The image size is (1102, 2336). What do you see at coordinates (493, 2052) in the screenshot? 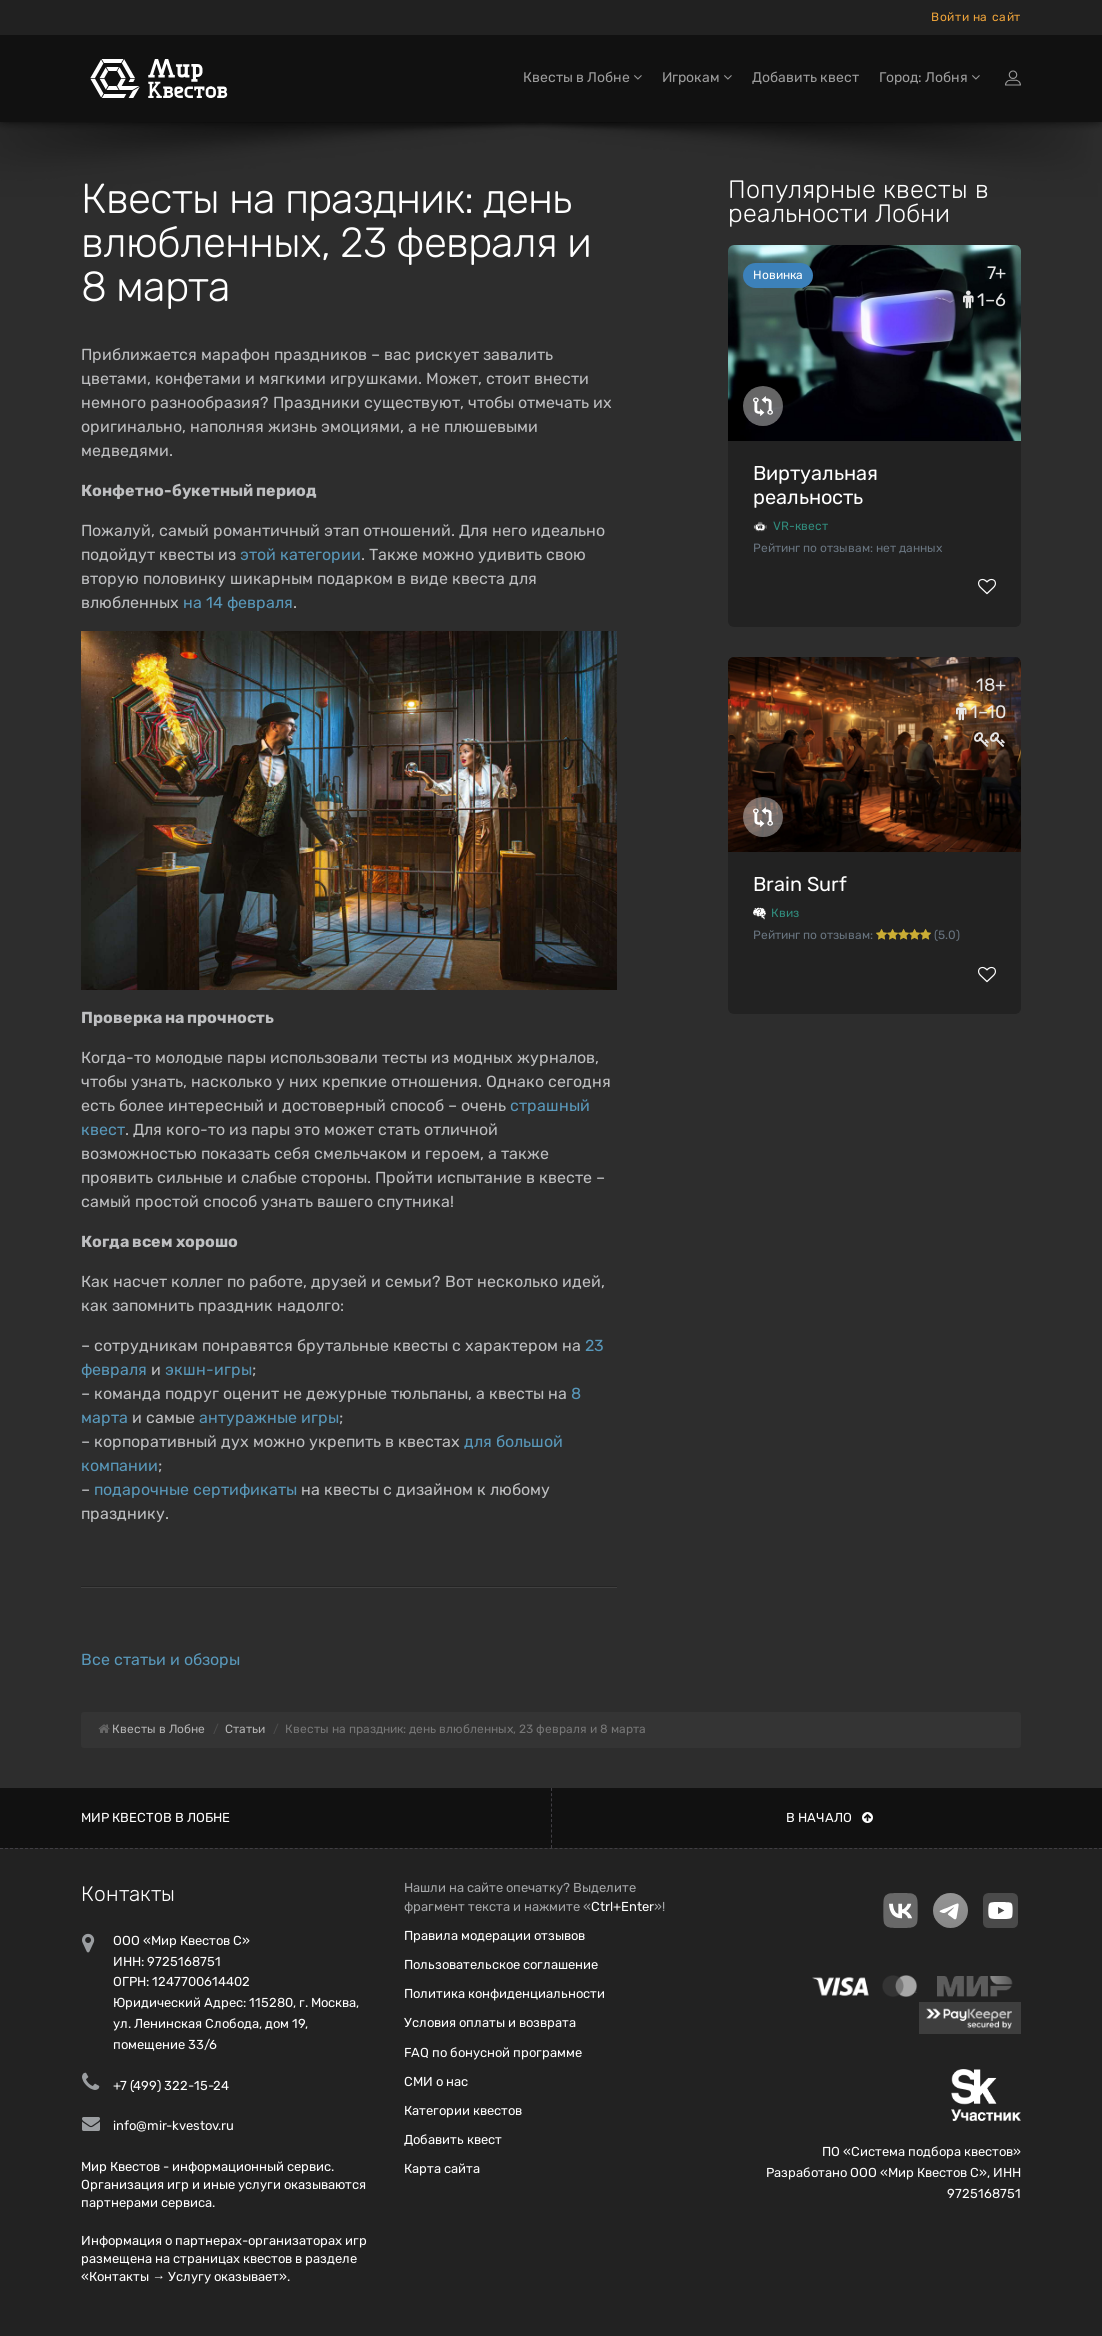
I see `FAQ по бонусной программе` at bounding box center [493, 2052].